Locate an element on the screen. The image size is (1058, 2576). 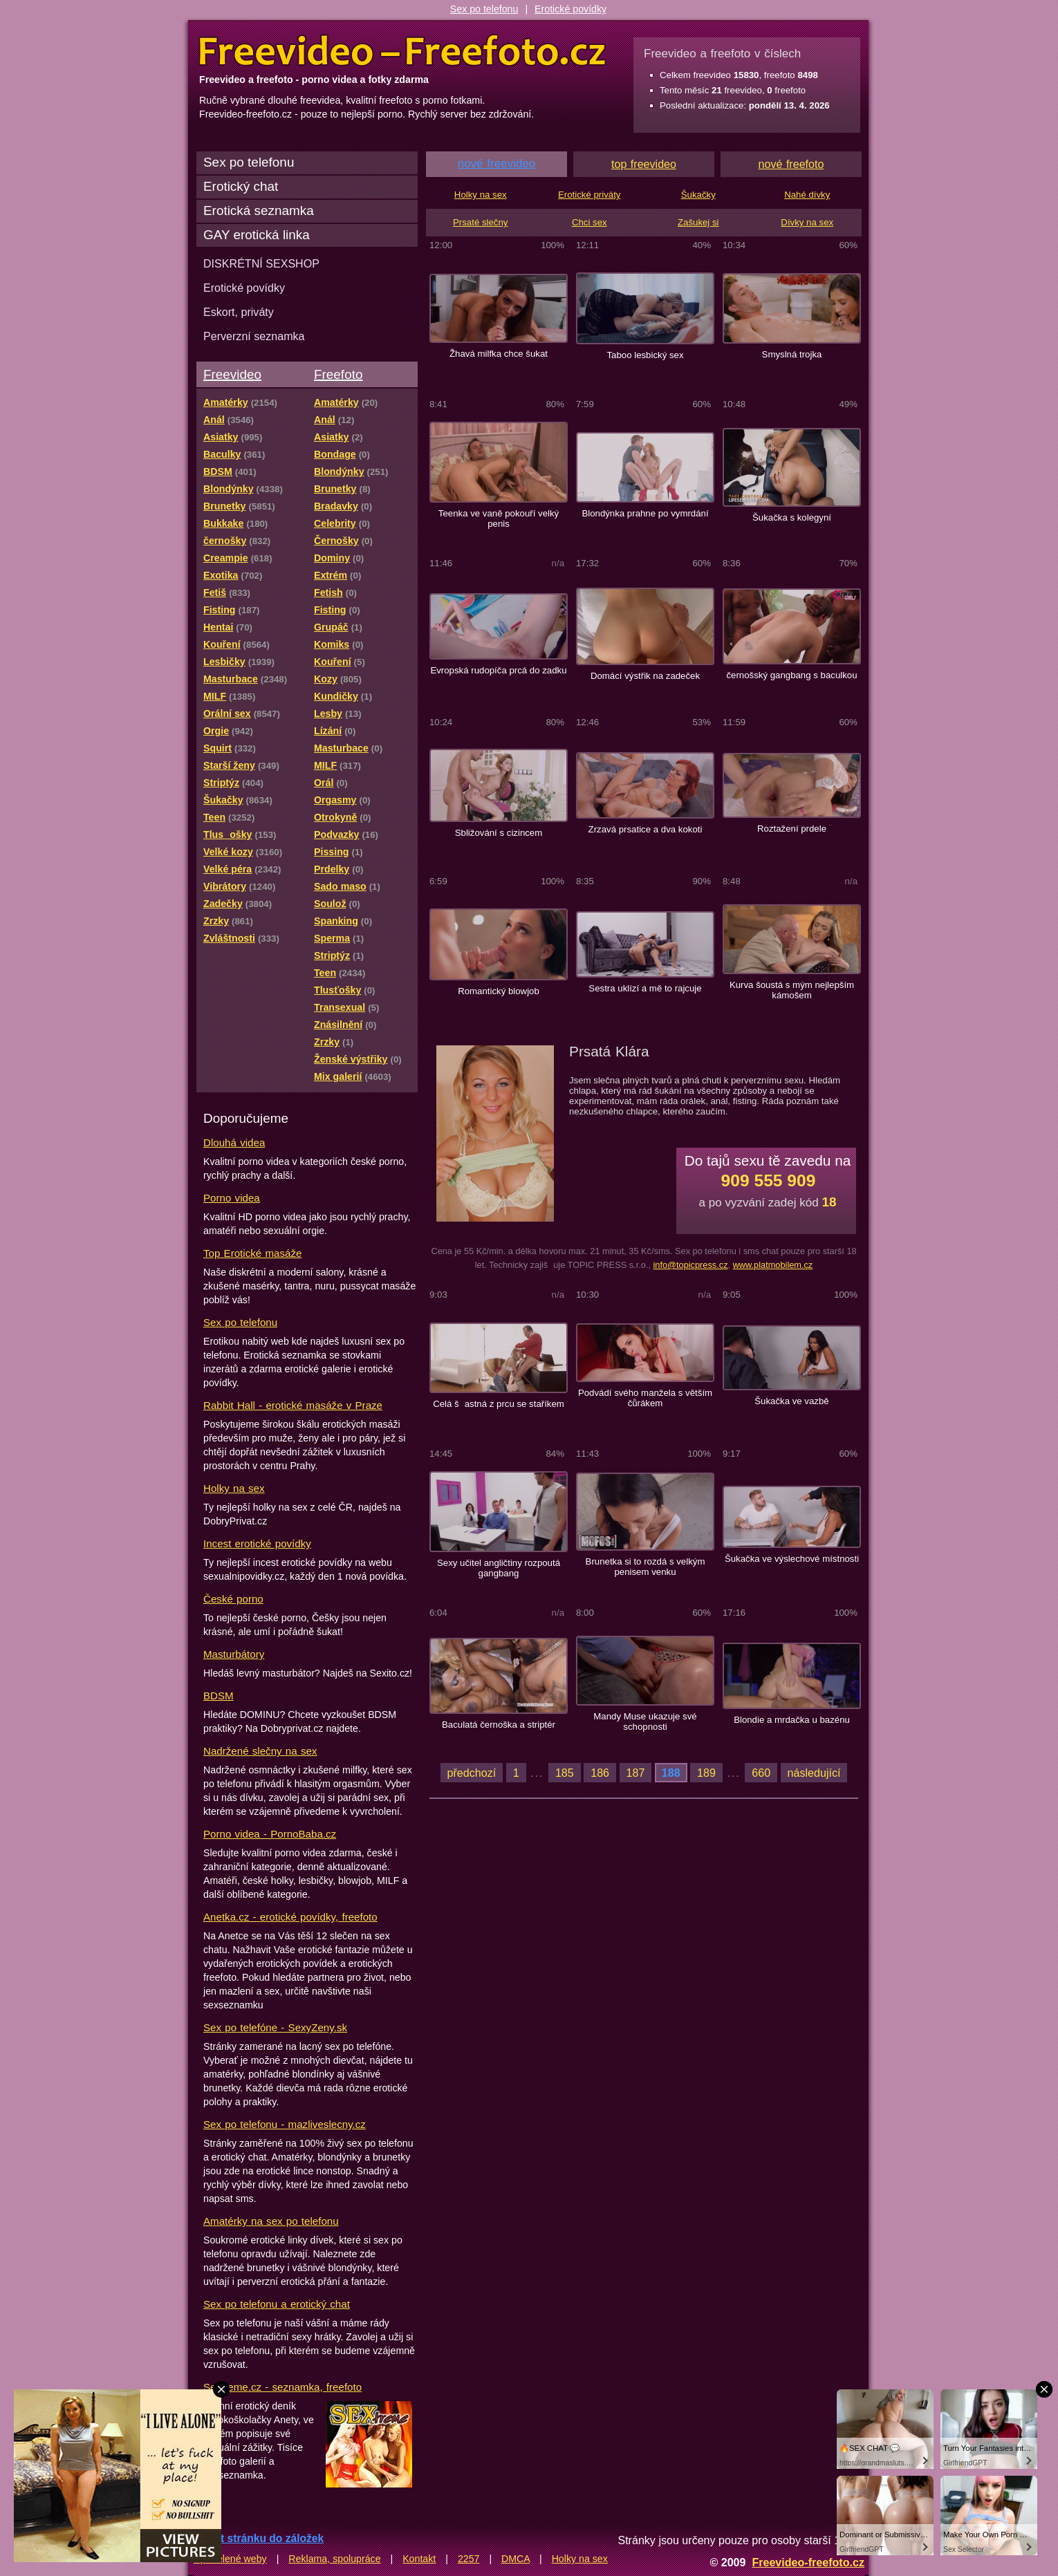
2257 is located at coordinates (469, 2558).